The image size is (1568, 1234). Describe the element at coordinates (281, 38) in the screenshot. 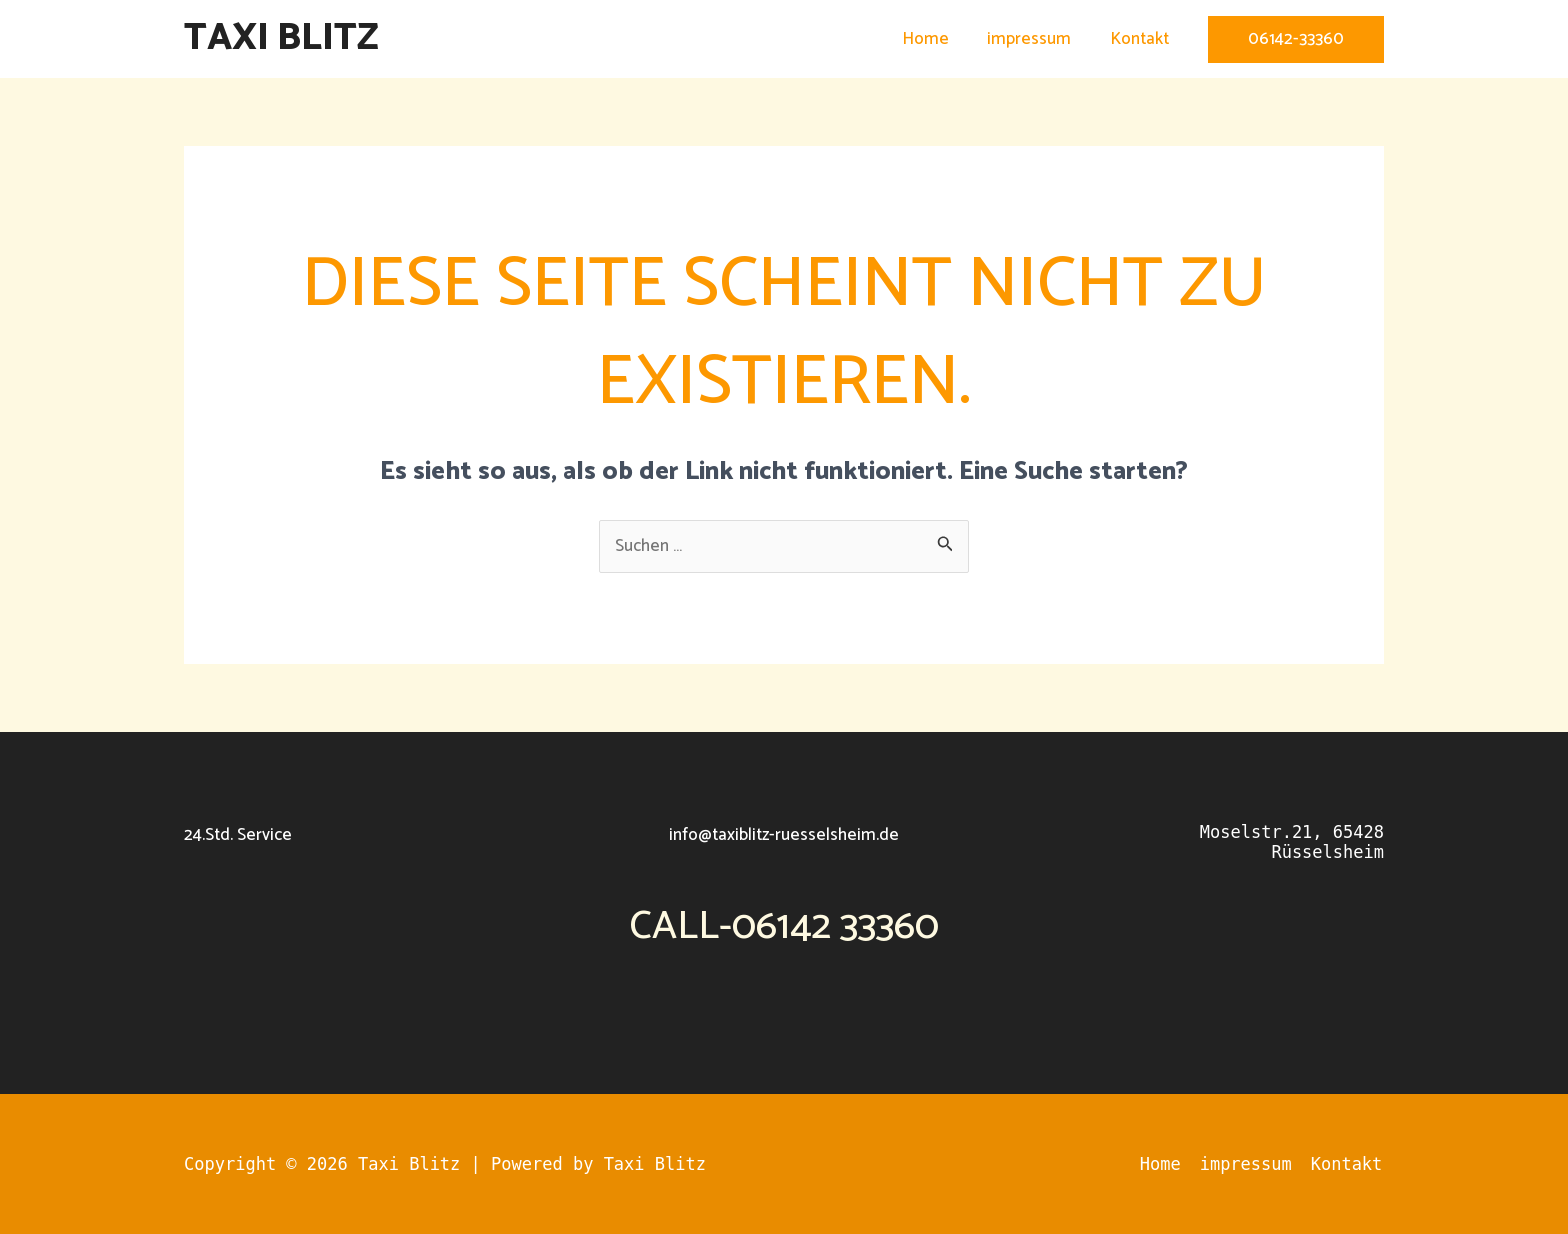

I see `Taxi Blitz` at that location.